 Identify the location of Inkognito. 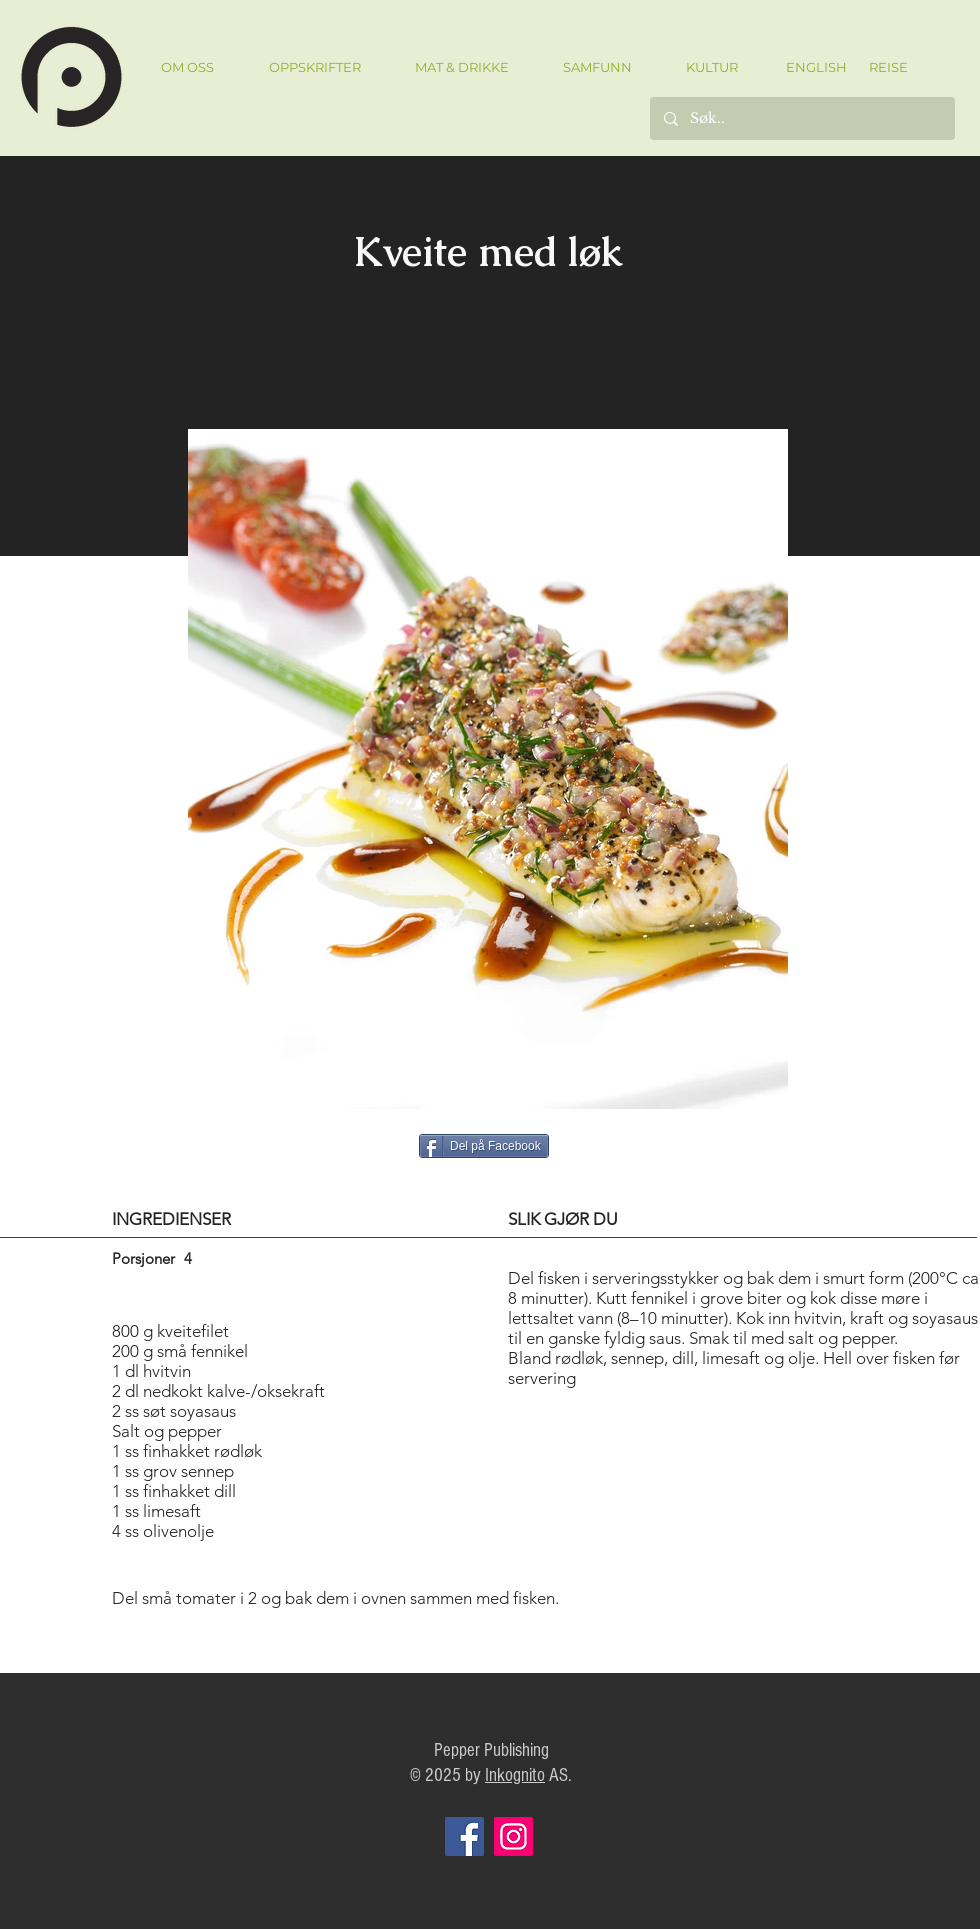
(515, 1775).